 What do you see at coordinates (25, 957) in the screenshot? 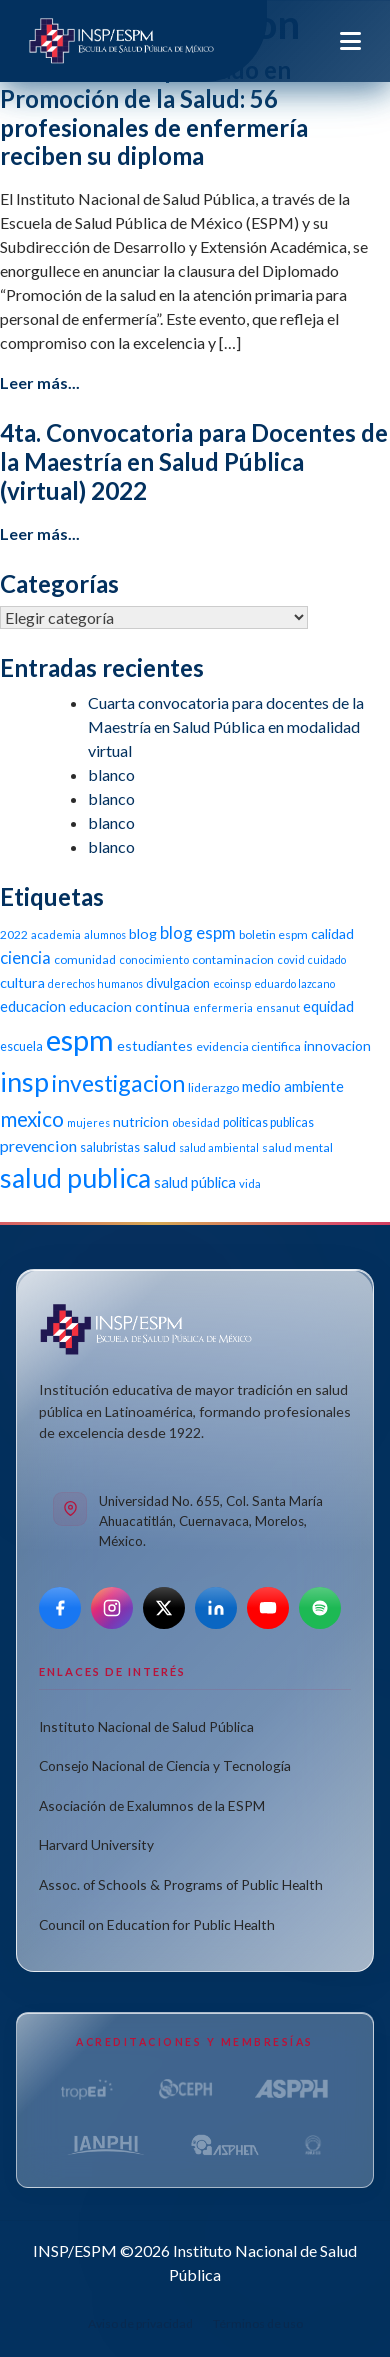
I see `ciencia [ciencia (21 elementos)]` at bounding box center [25, 957].